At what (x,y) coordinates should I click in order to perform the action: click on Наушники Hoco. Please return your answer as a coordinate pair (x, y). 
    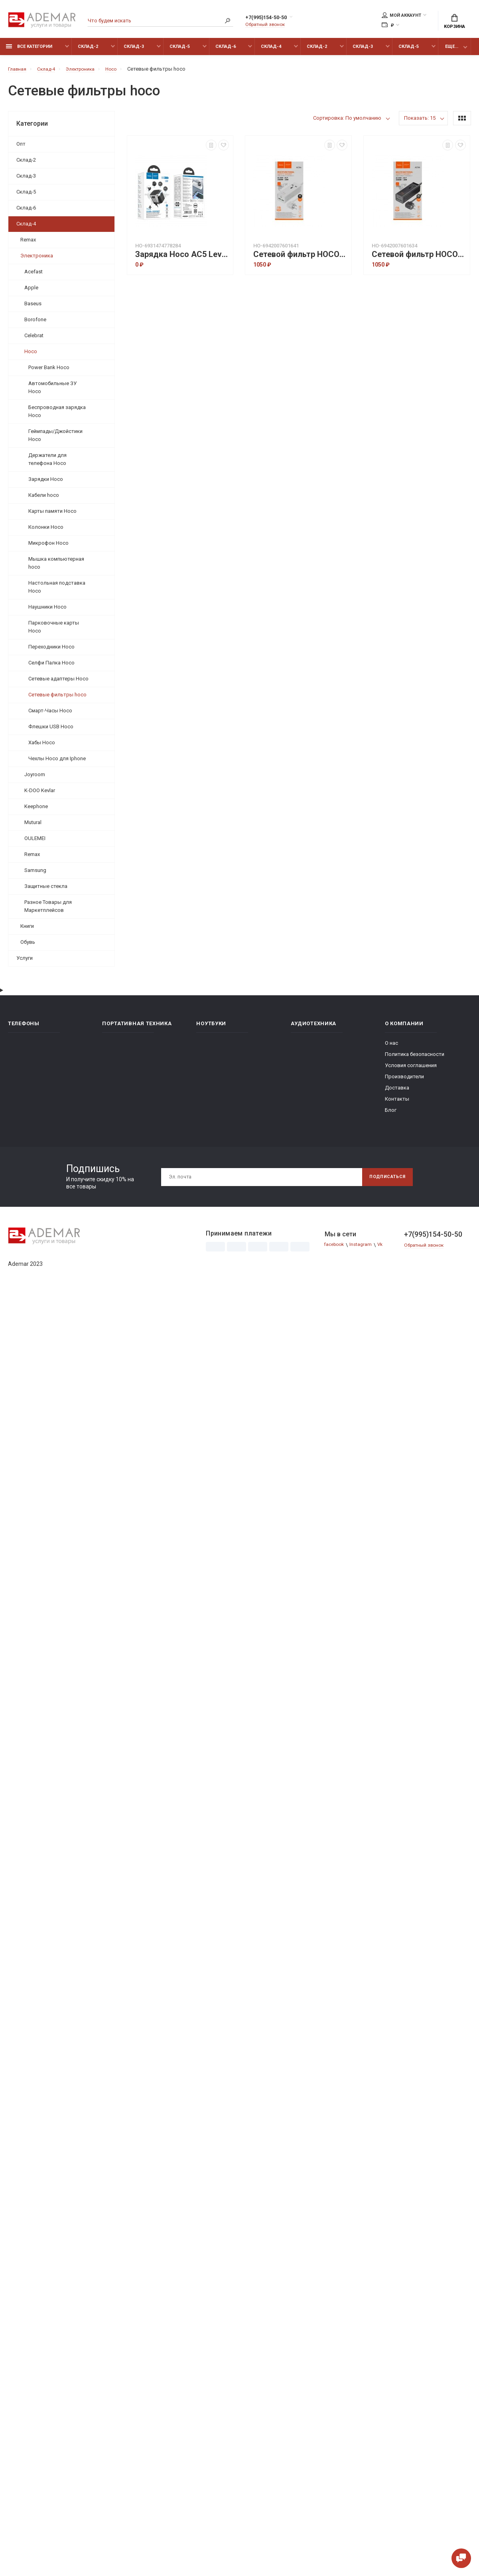
    Looking at the image, I should click on (47, 611).